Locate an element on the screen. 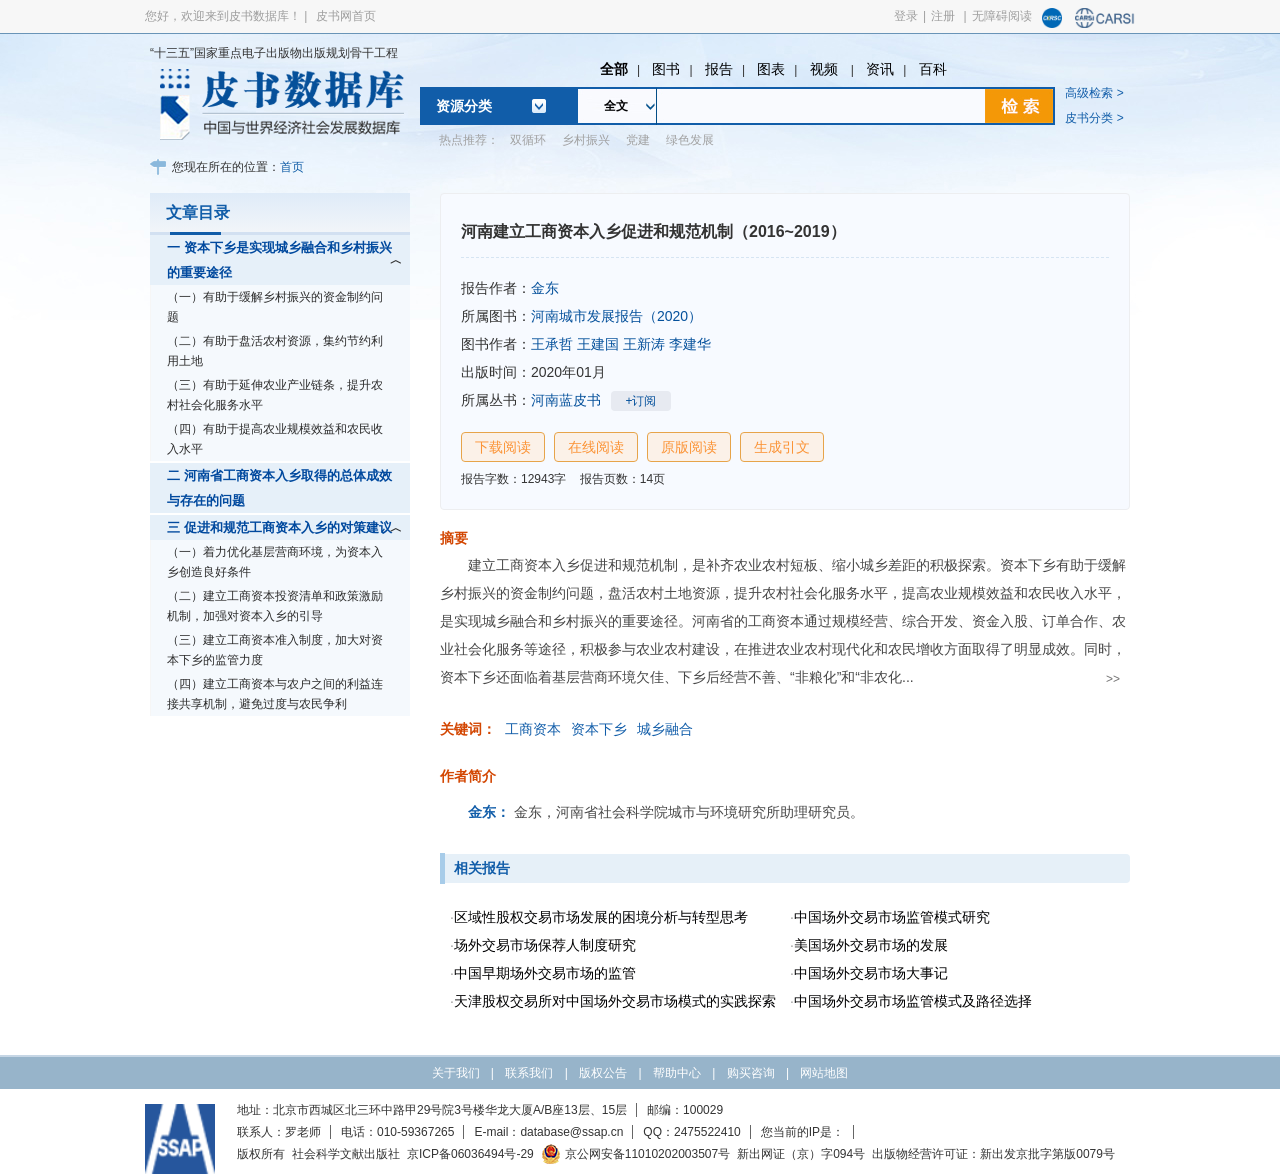 The width and height of the screenshot is (1280, 1175). 中国场外交易市场大事记 is located at coordinates (871, 973).